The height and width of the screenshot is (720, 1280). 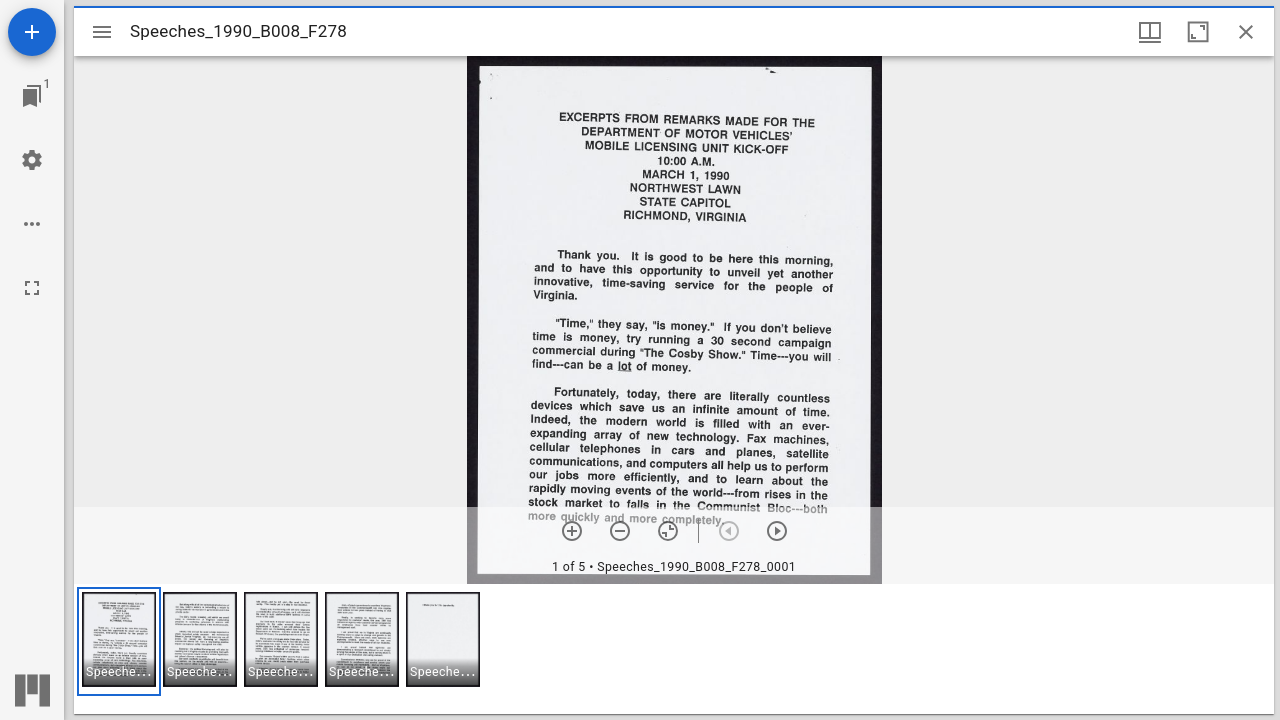 I want to click on [Zoom in], so click(x=572, y=531).